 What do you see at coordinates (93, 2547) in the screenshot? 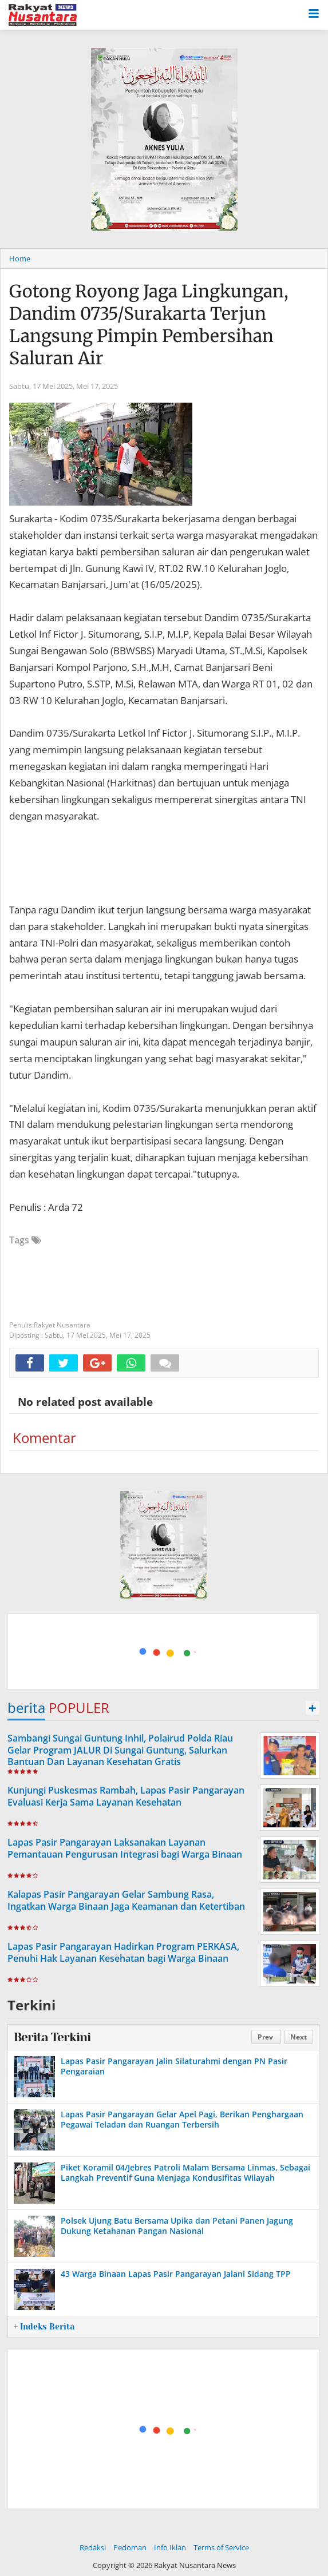
I see `Redaksi` at bounding box center [93, 2547].